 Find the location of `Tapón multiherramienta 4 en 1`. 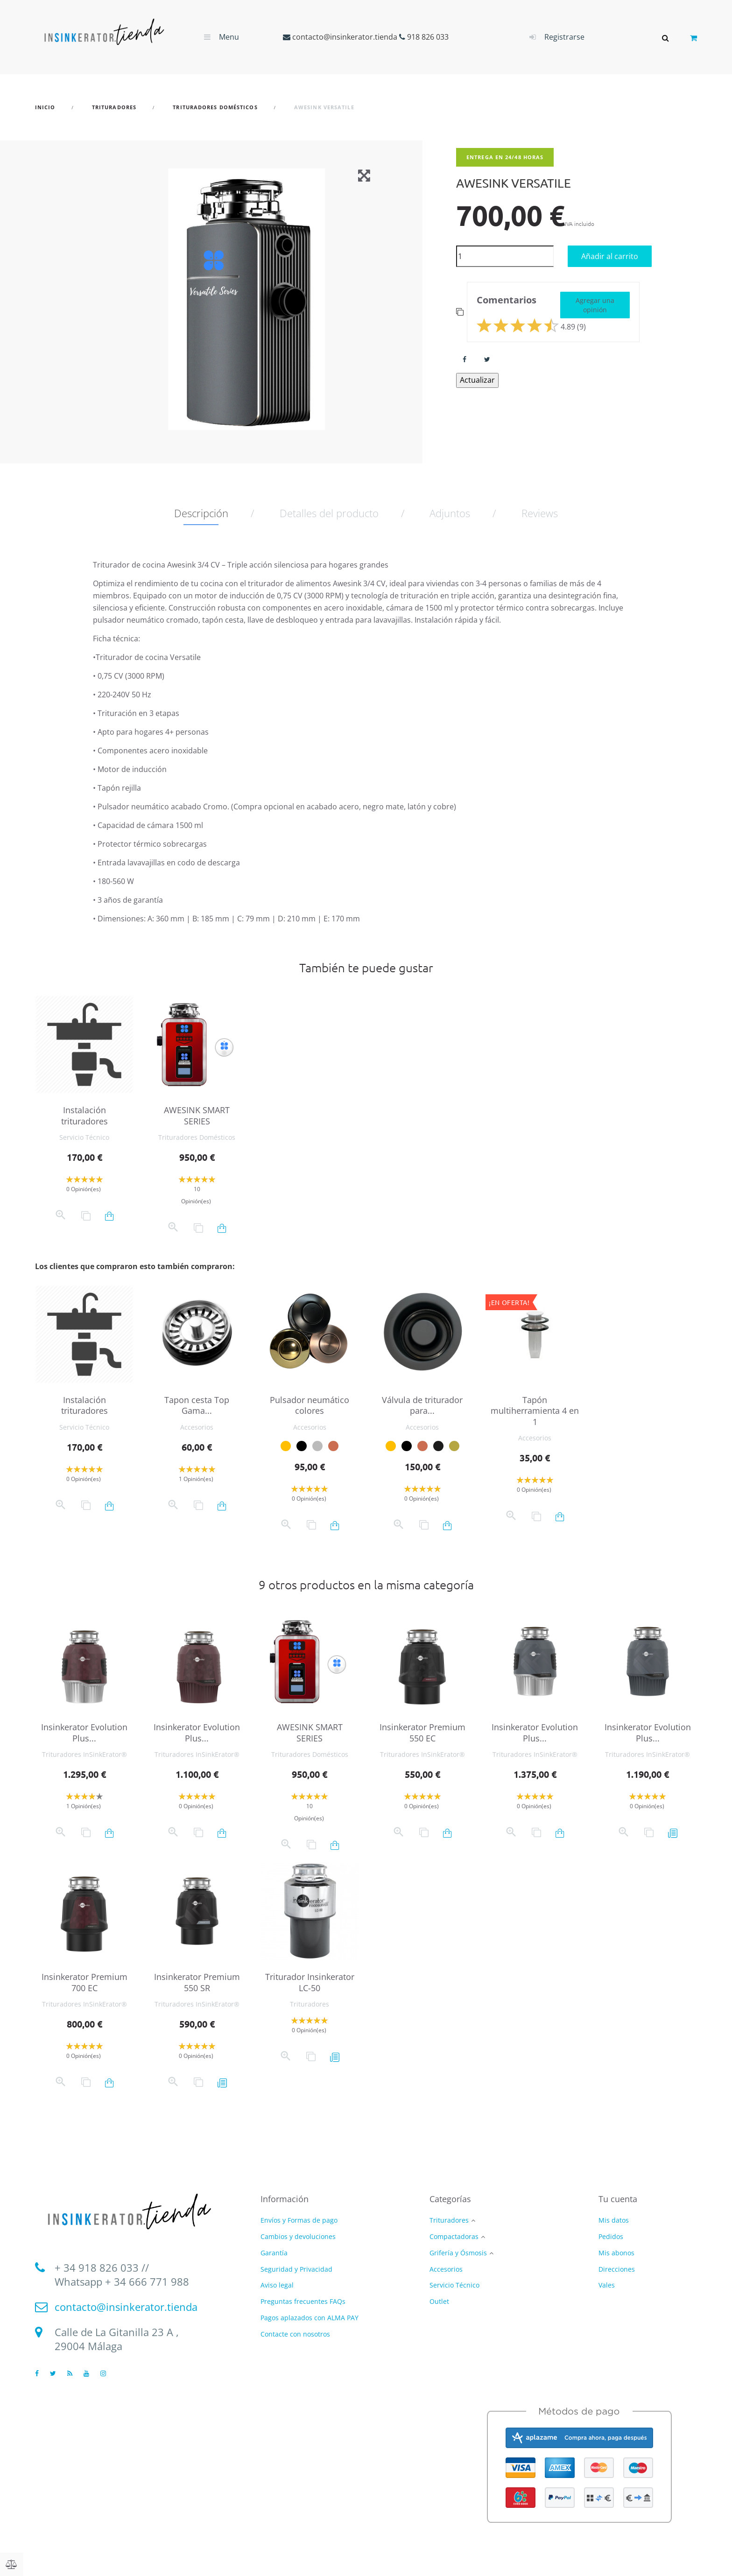

Tapón multiherramienta 4 en 1 is located at coordinates (535, 1410).